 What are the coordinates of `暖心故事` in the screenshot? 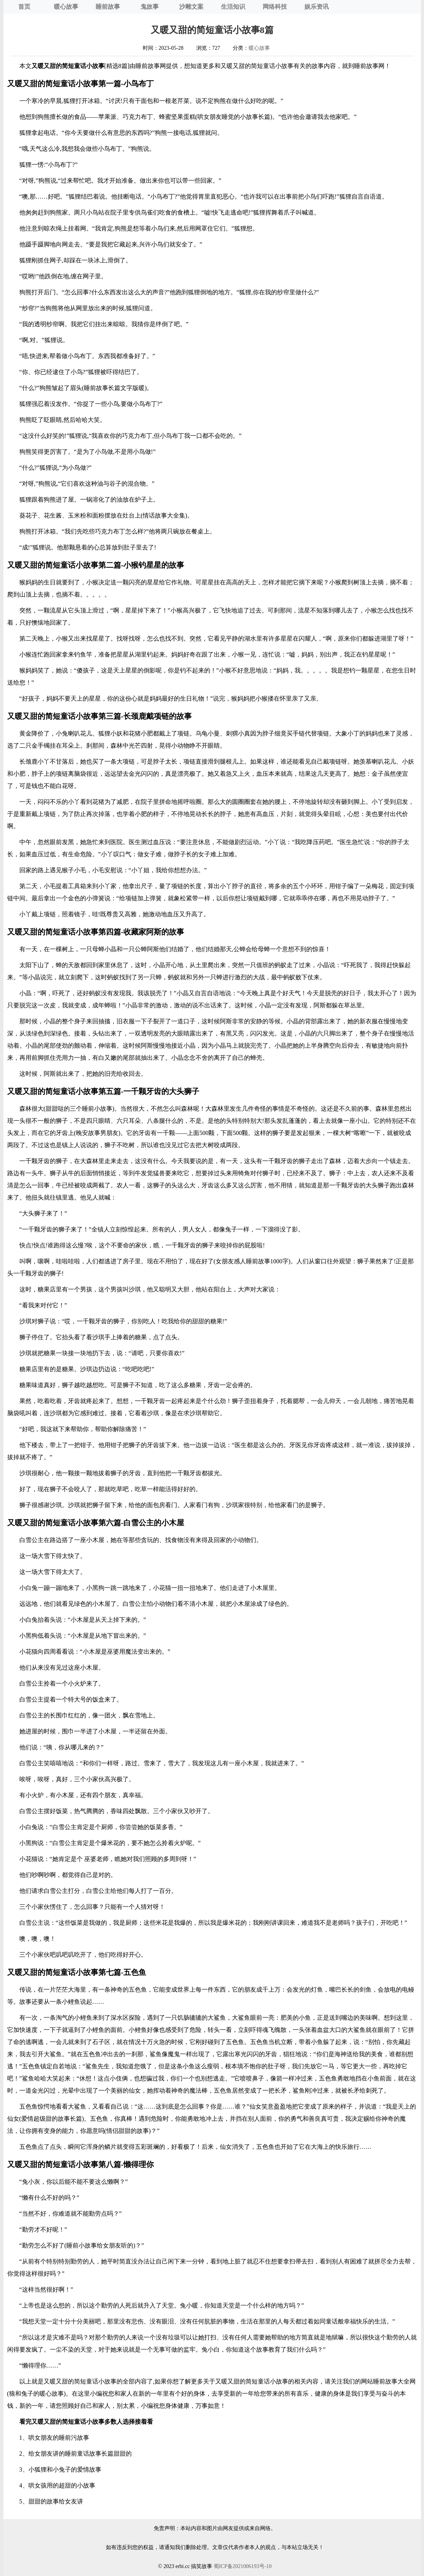 It's located at (66, 6).